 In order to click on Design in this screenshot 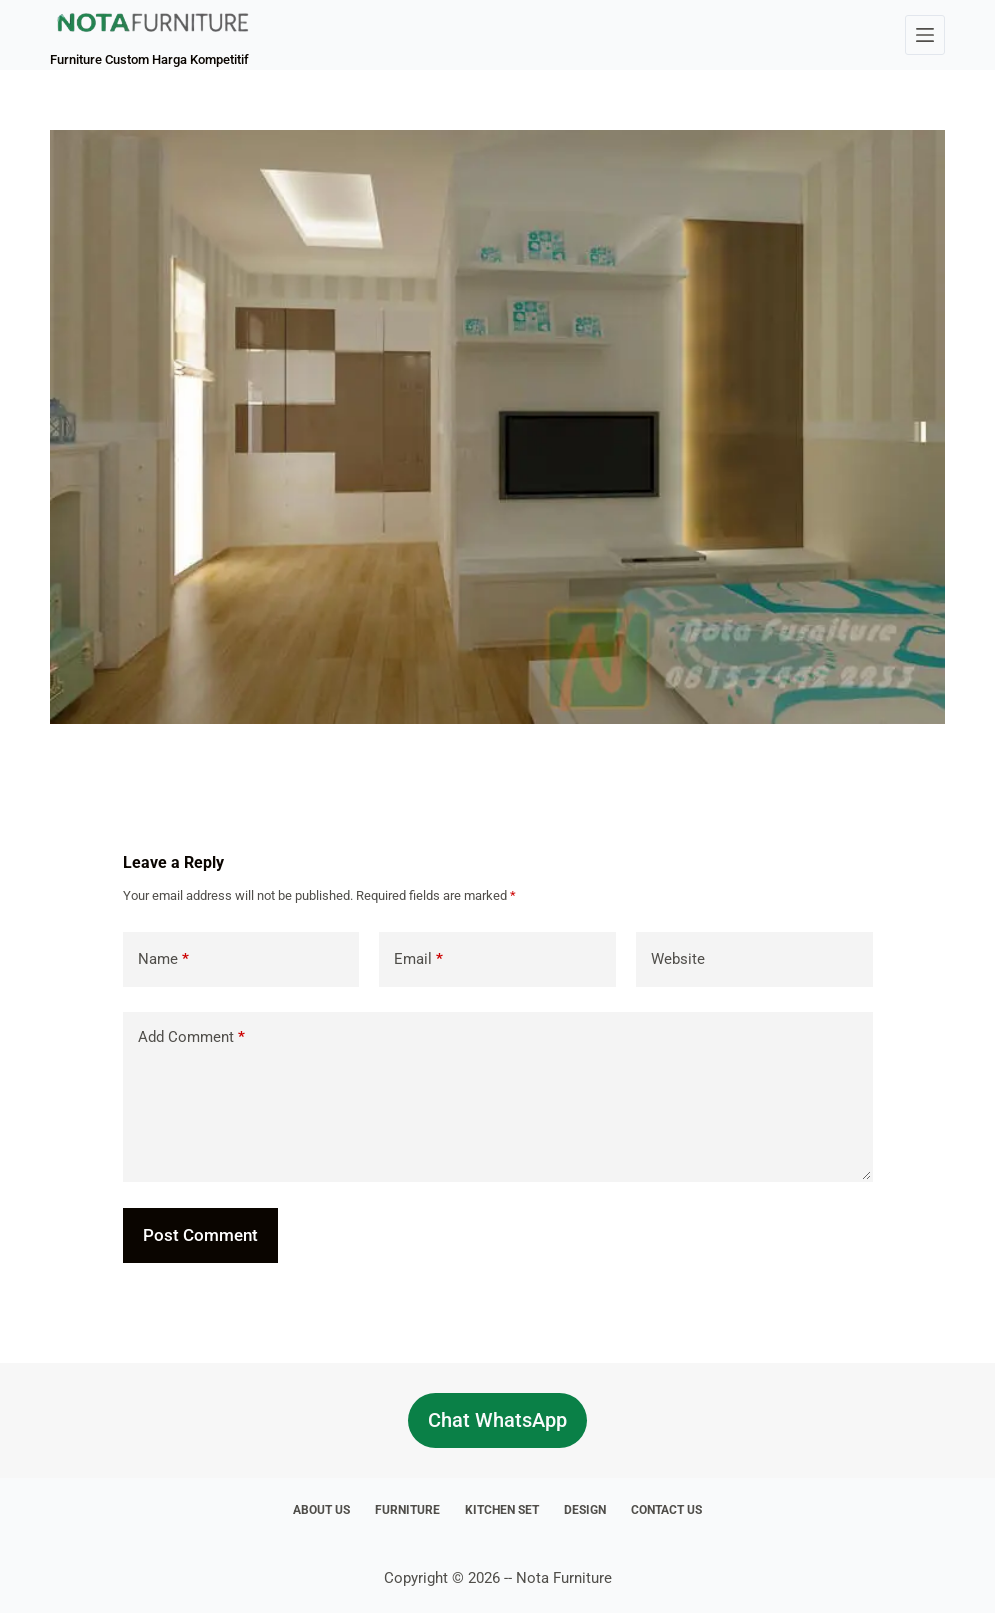, I will do `click(585, 1510)`.